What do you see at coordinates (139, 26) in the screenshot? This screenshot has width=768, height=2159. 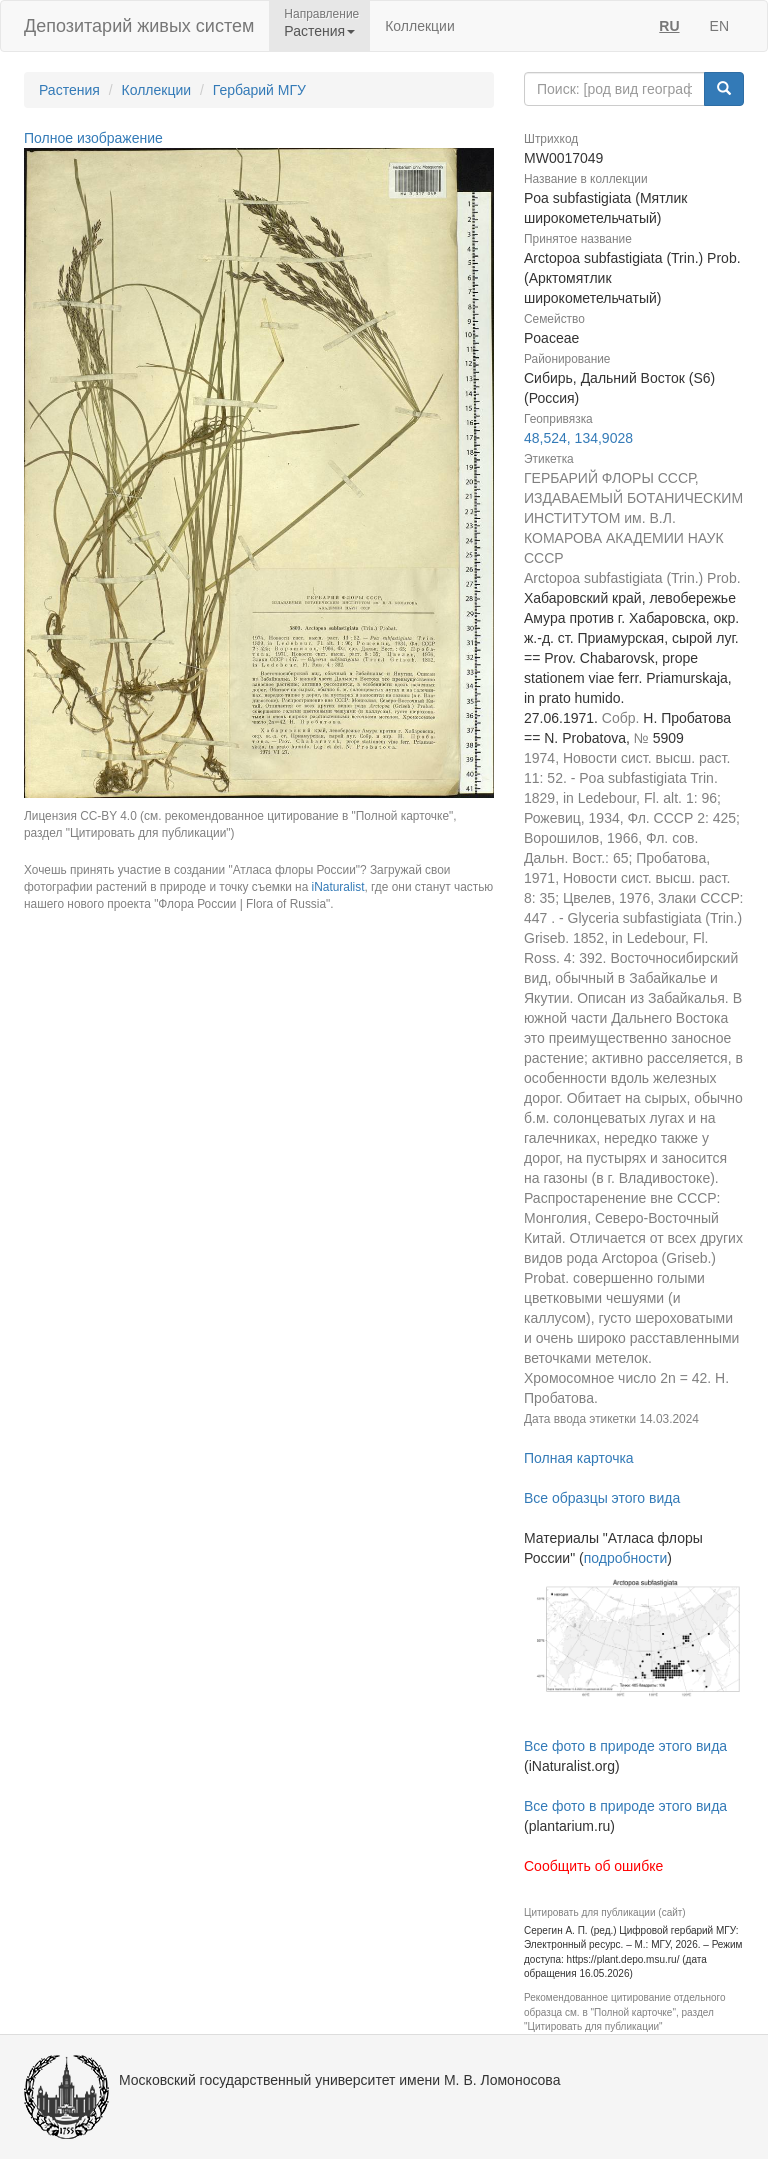 I see `Депозитарий живых систем` at bounding box center [139, 26].